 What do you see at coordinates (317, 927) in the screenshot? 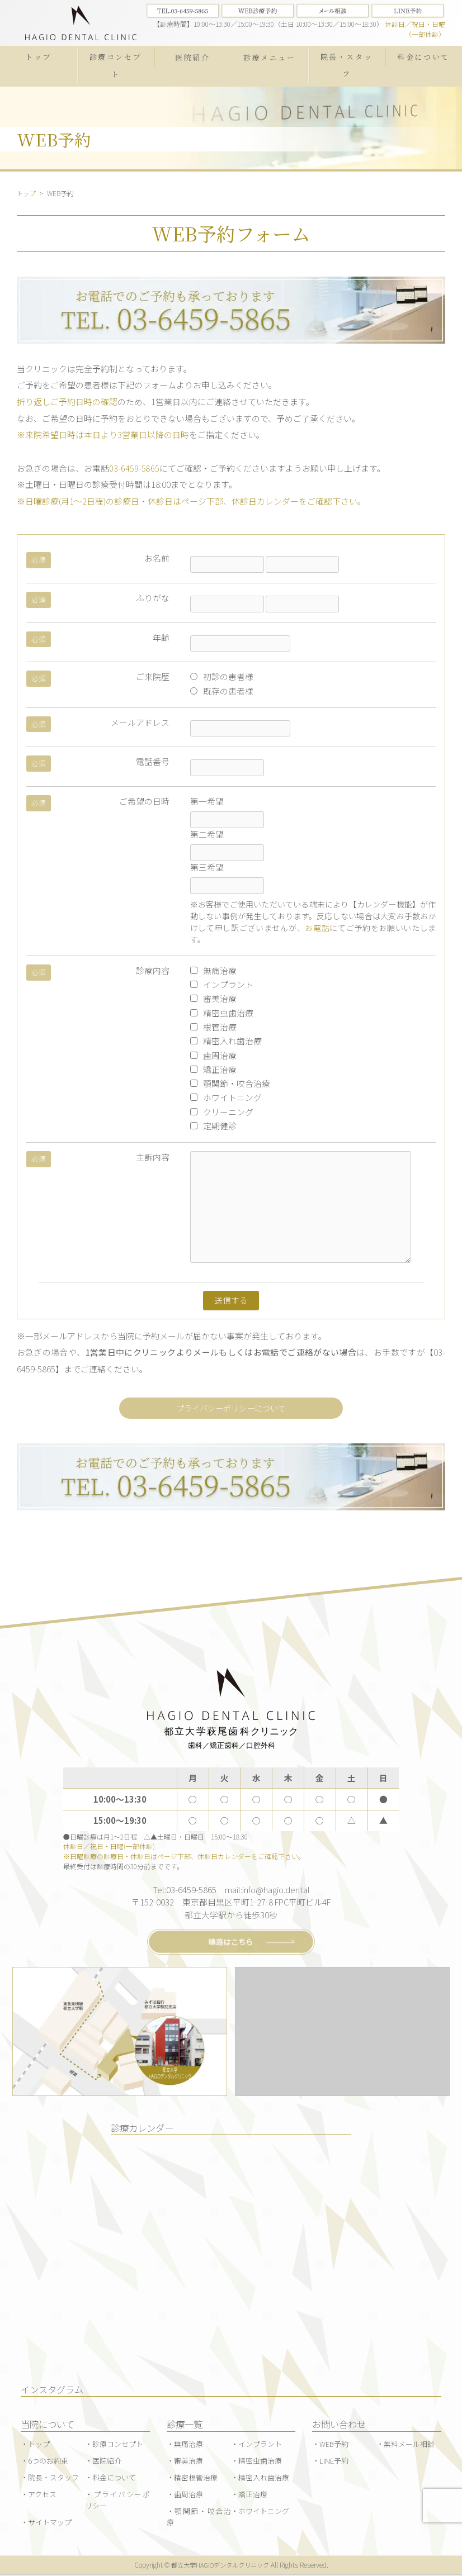
I see `お電話` at bounding box center [317, 927].